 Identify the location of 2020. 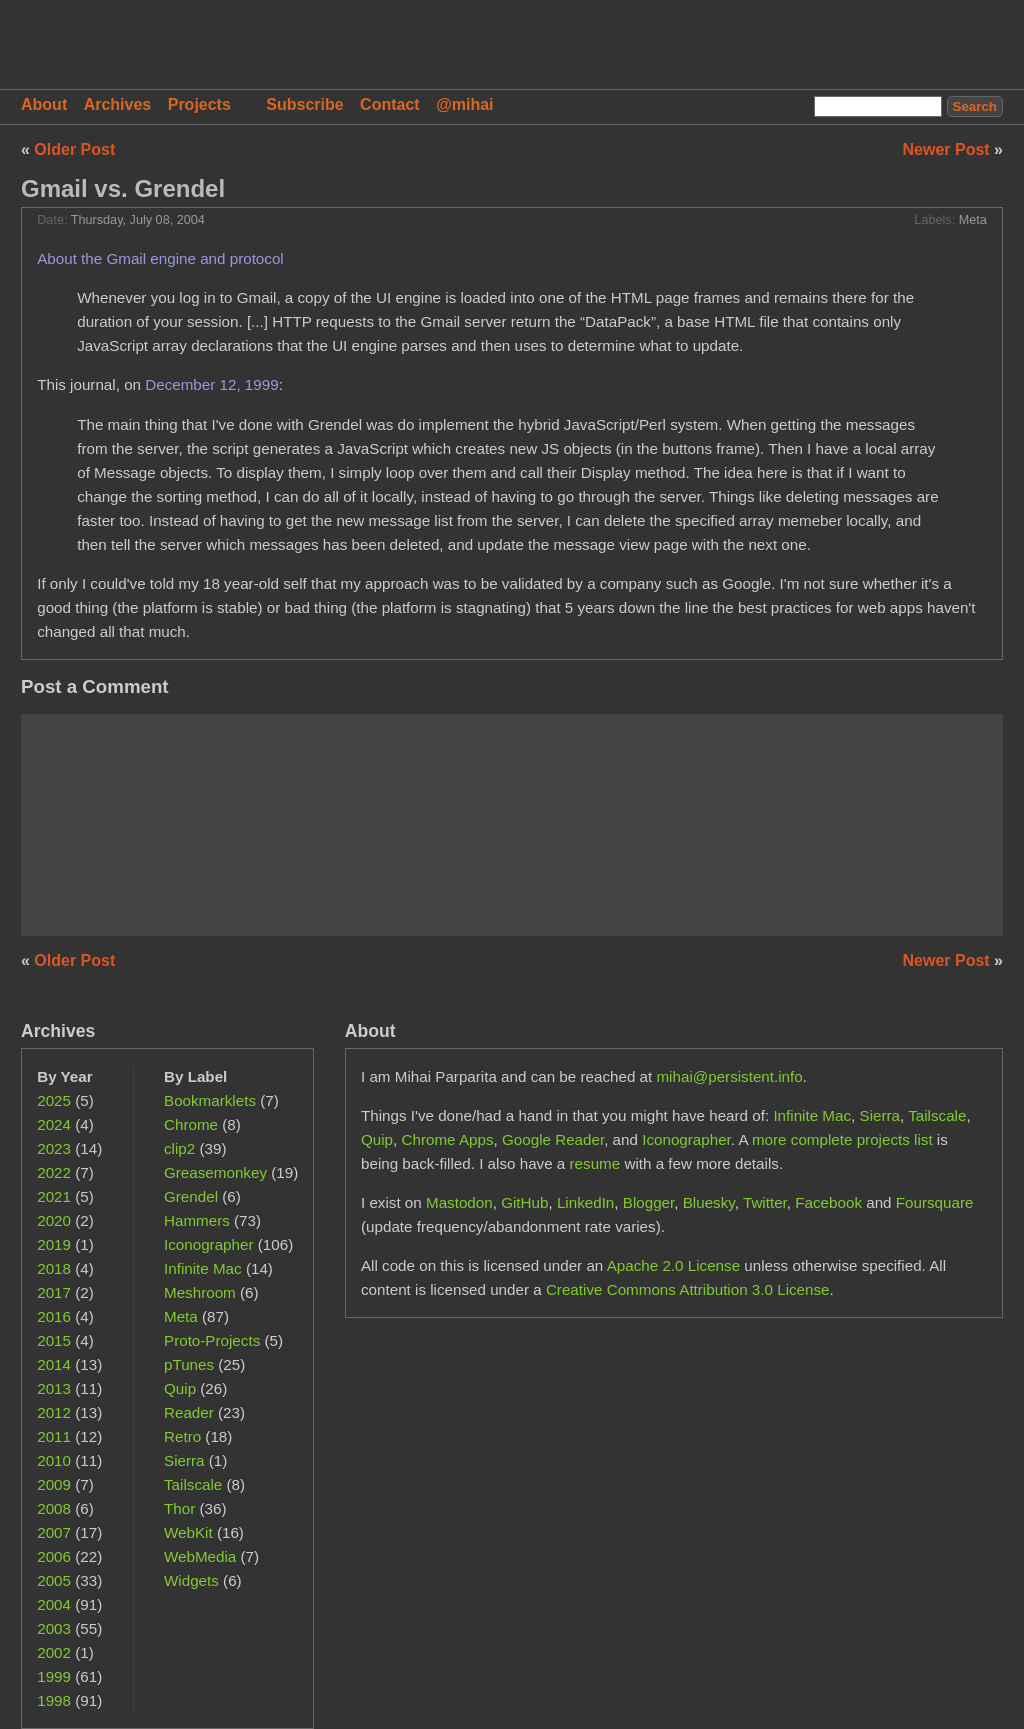
(54, 1220).